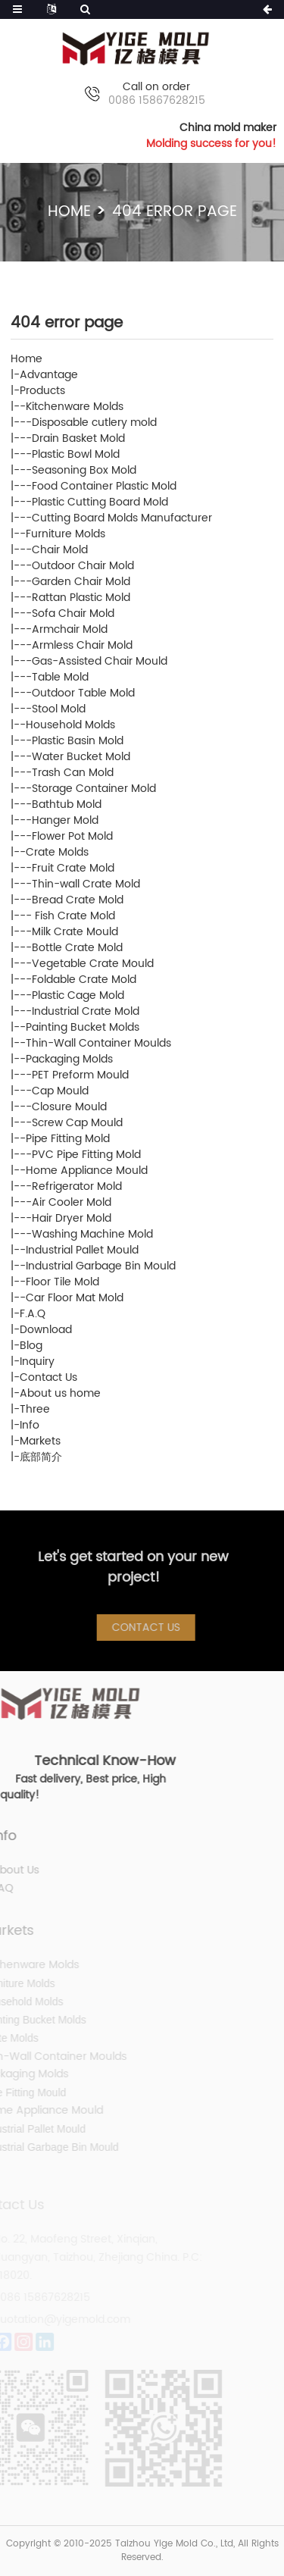 This screenshot has height=2576, width=284. Describe the element at coordinates (71, 1218) in the screenshot. I see `Hair Dryer Mold` at that location.